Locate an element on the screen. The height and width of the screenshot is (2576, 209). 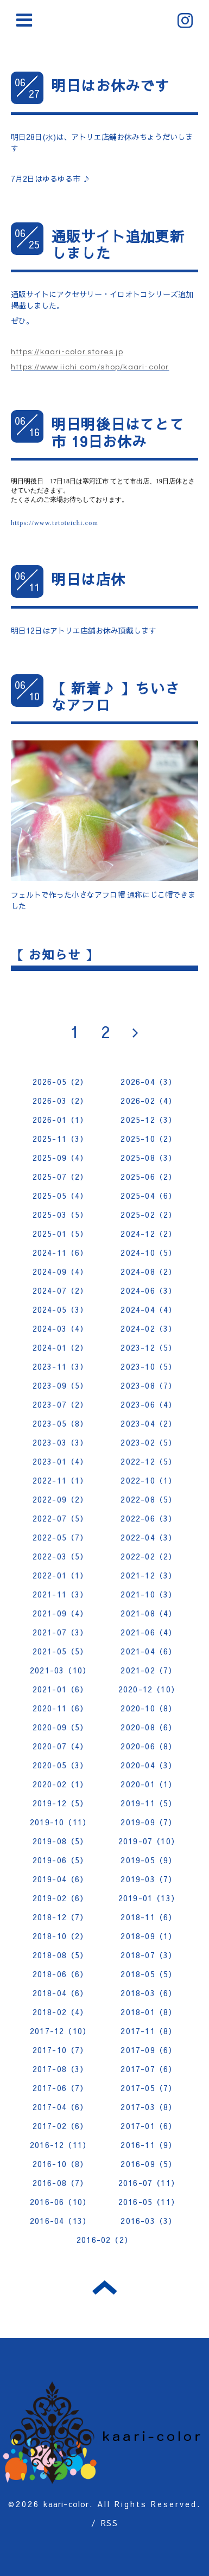
2026-05（2） is located at coordinates (60, 1081).